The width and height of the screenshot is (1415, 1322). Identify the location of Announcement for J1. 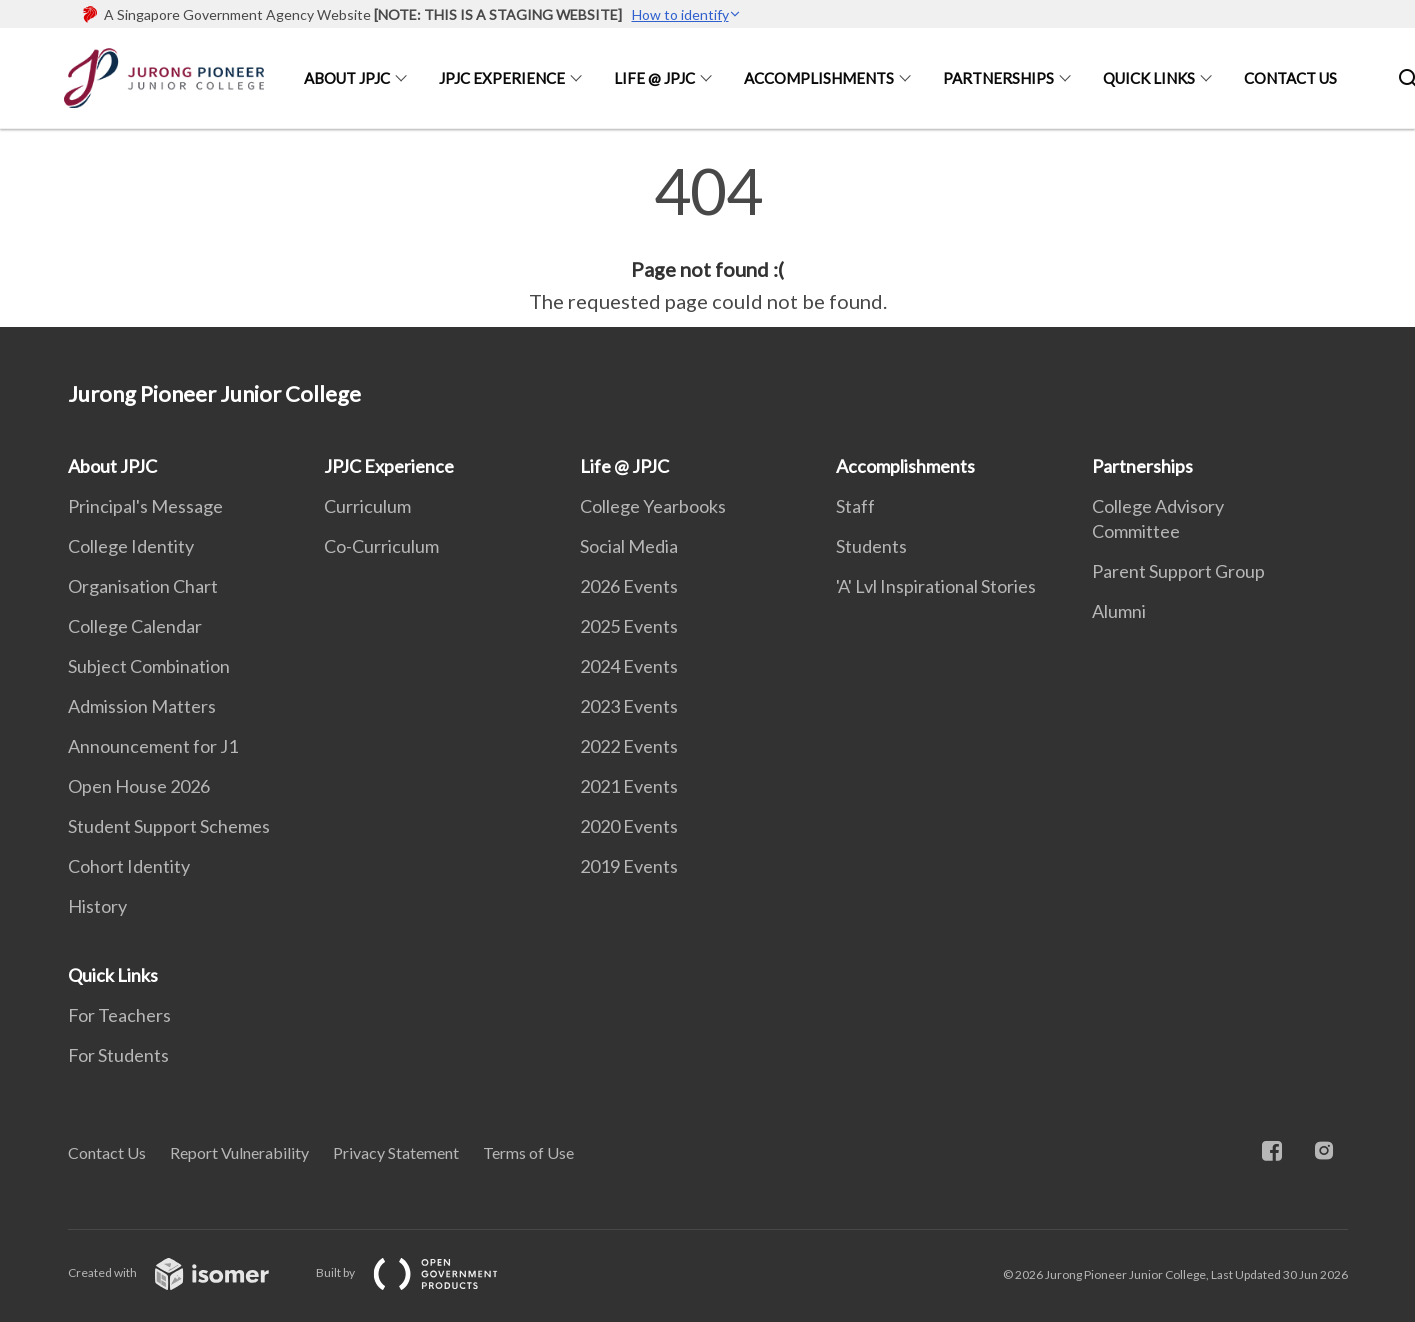
(153, 746).